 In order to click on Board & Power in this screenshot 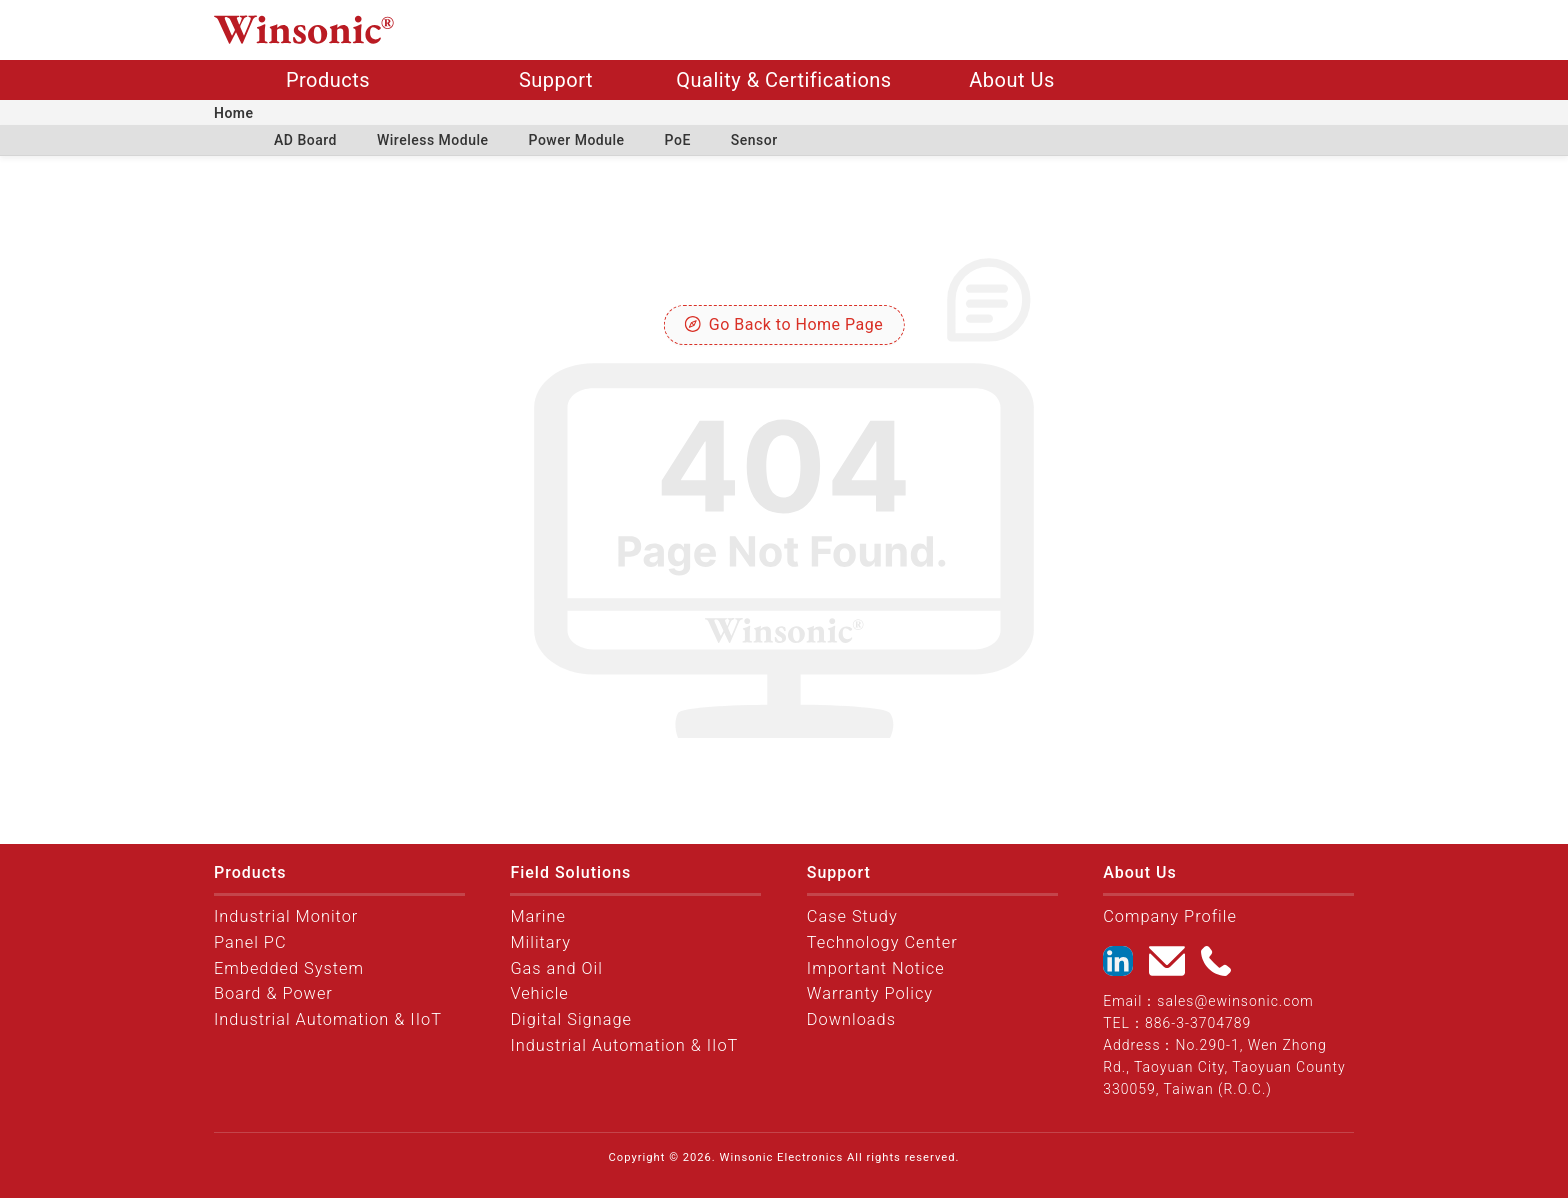, I will do `click(273, 993)`.